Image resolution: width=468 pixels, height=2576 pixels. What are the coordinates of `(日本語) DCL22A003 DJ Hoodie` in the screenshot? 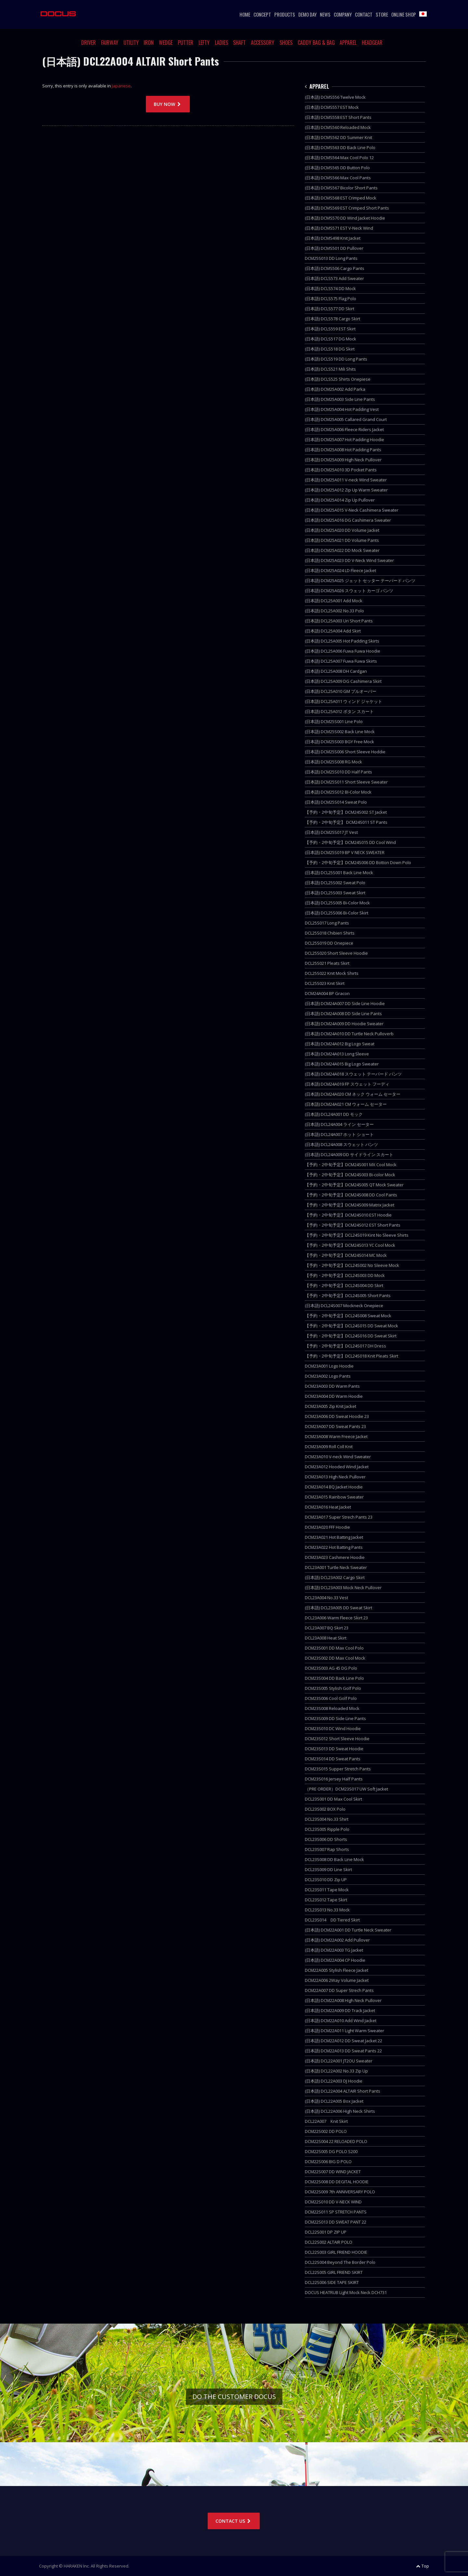 It's located at (333, 2081).